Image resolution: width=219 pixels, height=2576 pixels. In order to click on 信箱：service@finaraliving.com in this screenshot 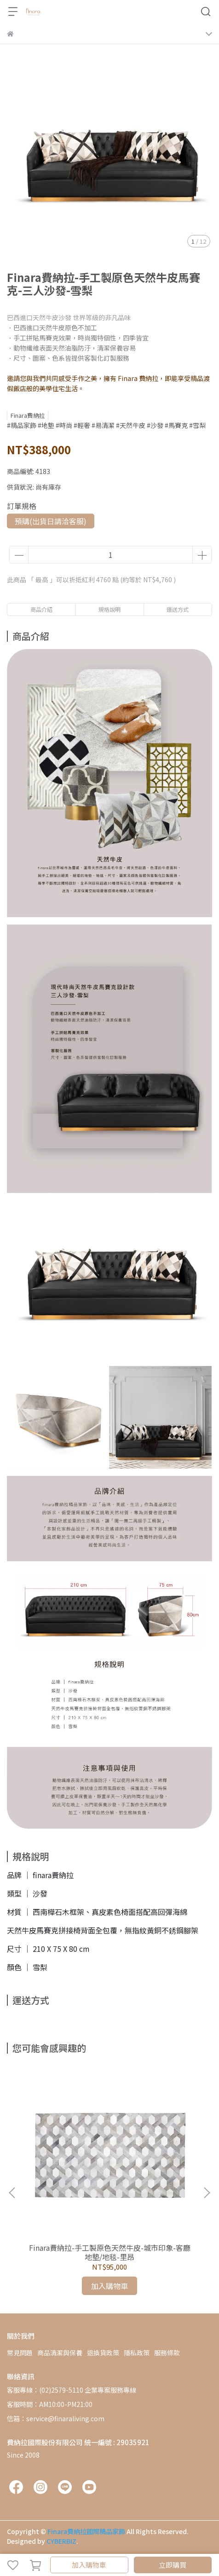, I will do `click(55, 2418)`.